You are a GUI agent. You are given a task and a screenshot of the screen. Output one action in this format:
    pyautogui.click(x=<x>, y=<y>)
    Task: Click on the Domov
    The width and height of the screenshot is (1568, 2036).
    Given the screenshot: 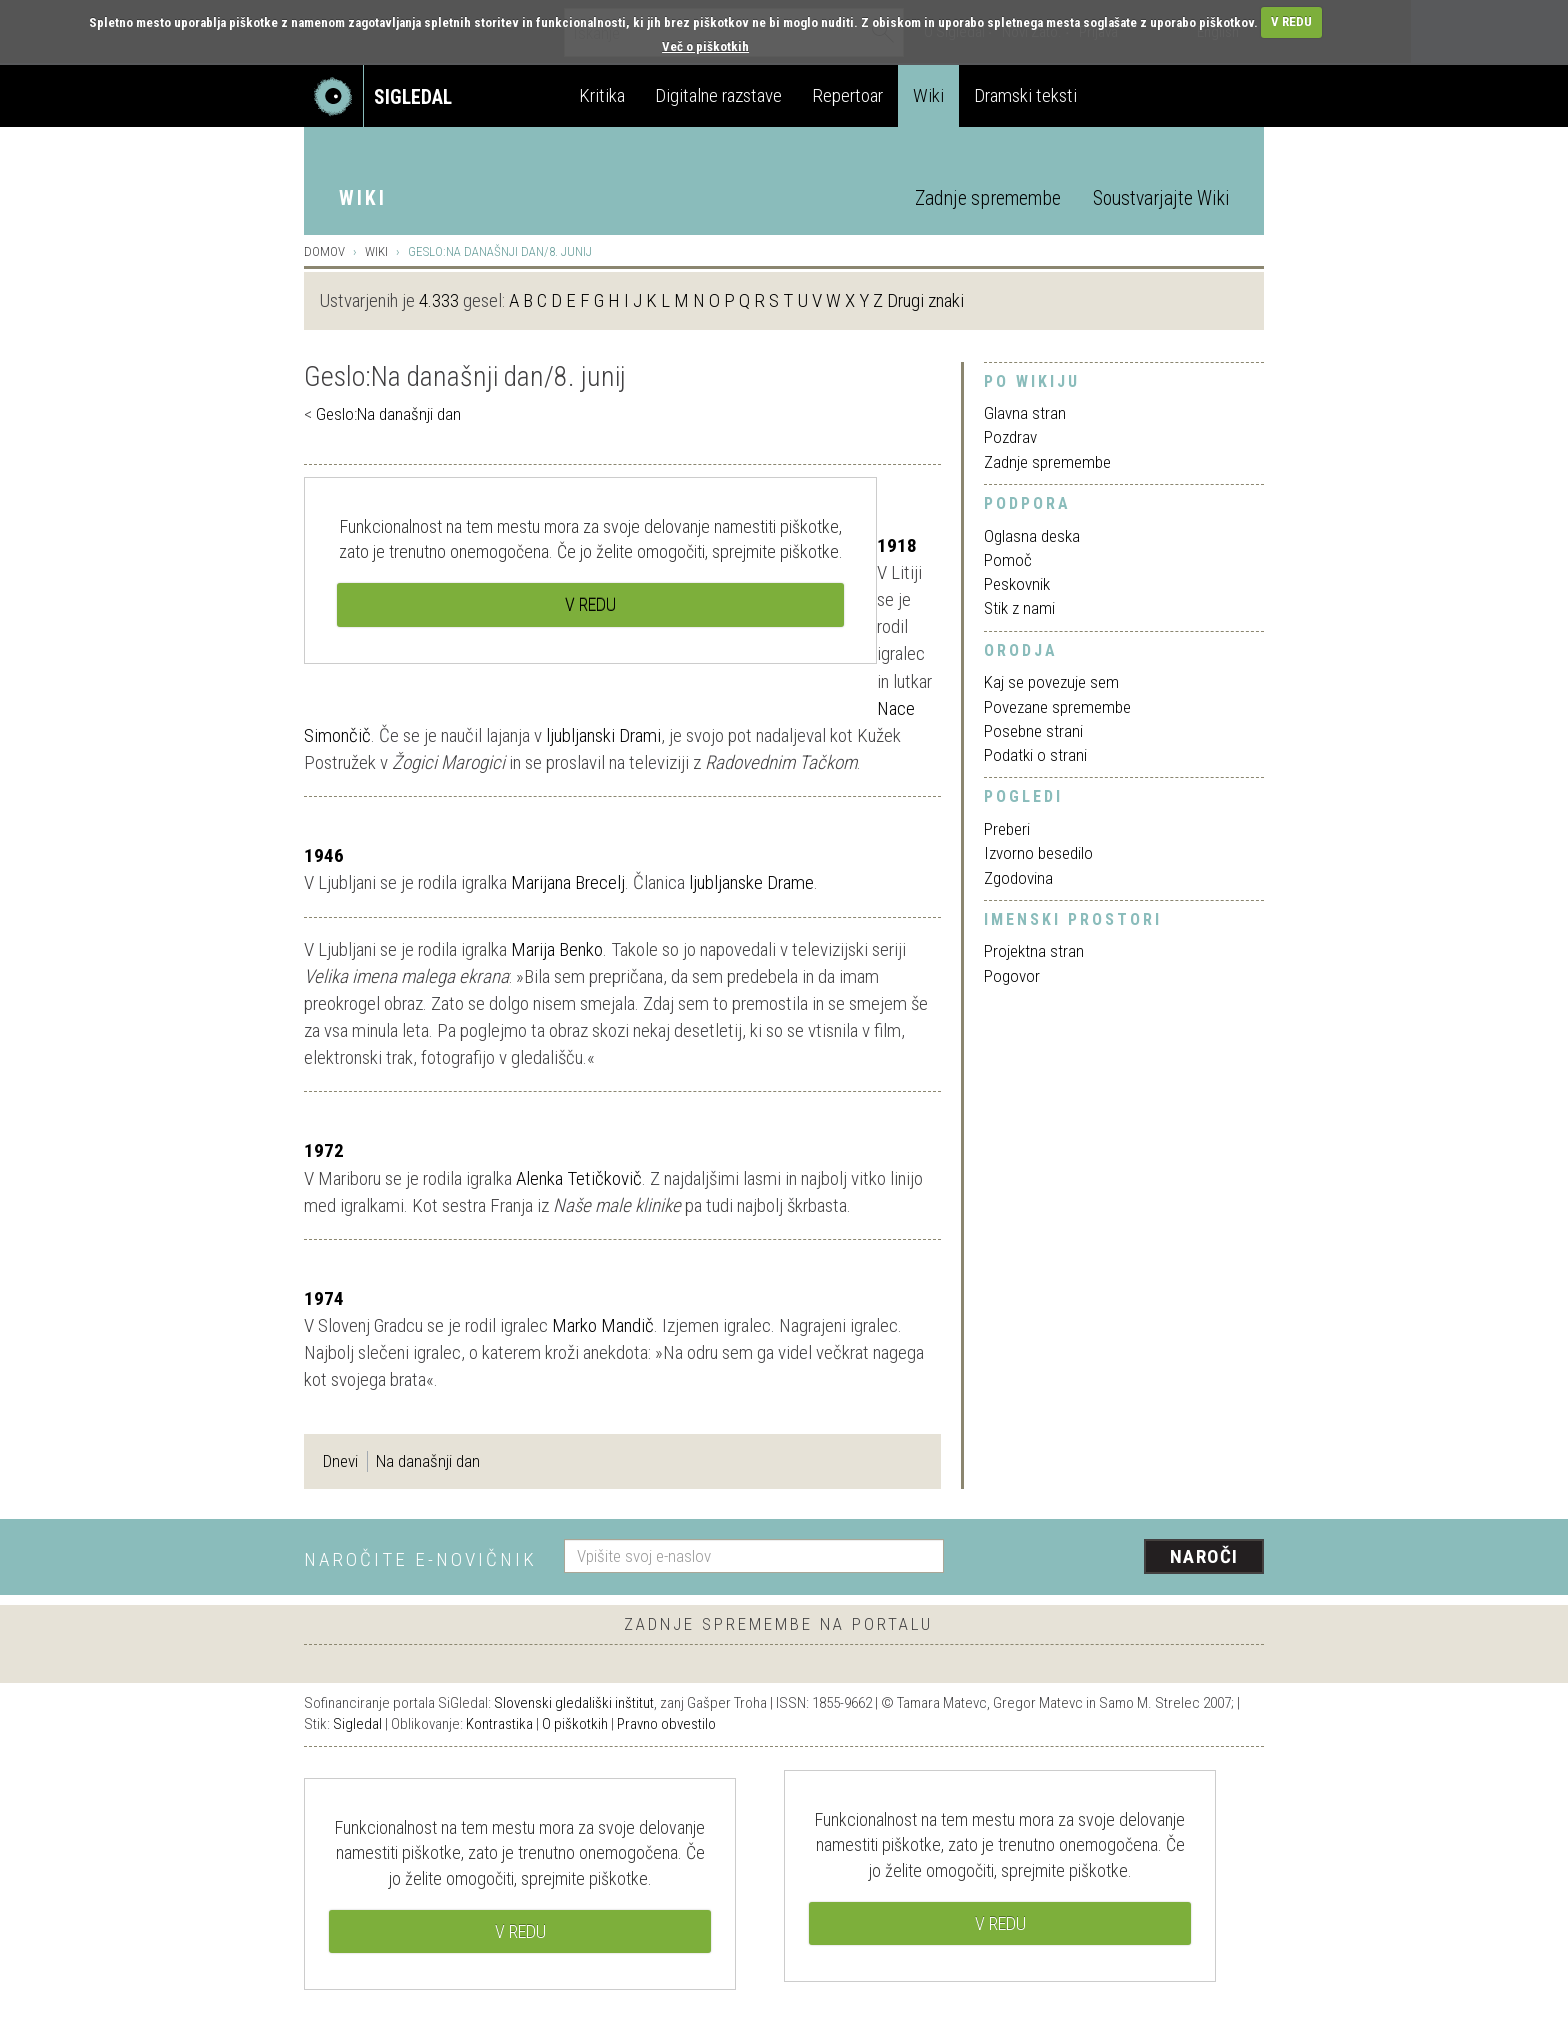 What is the action you would take?
    pyautogui.click(x=324, y=251)
    